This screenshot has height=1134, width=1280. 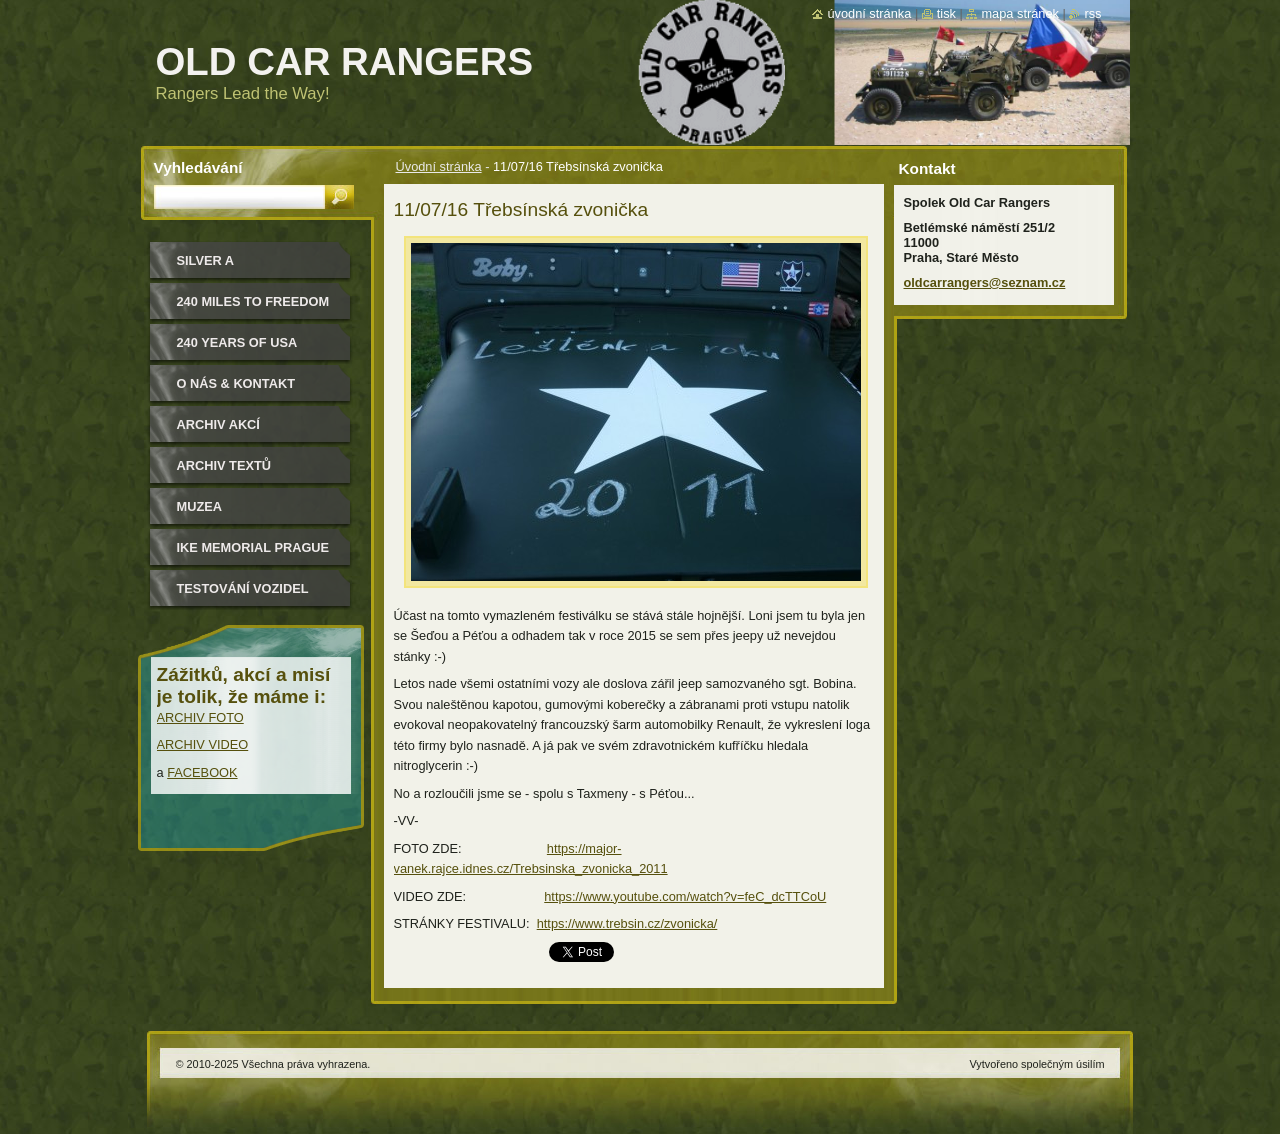 I want to click on Silver a, so click(x=206, y=260).